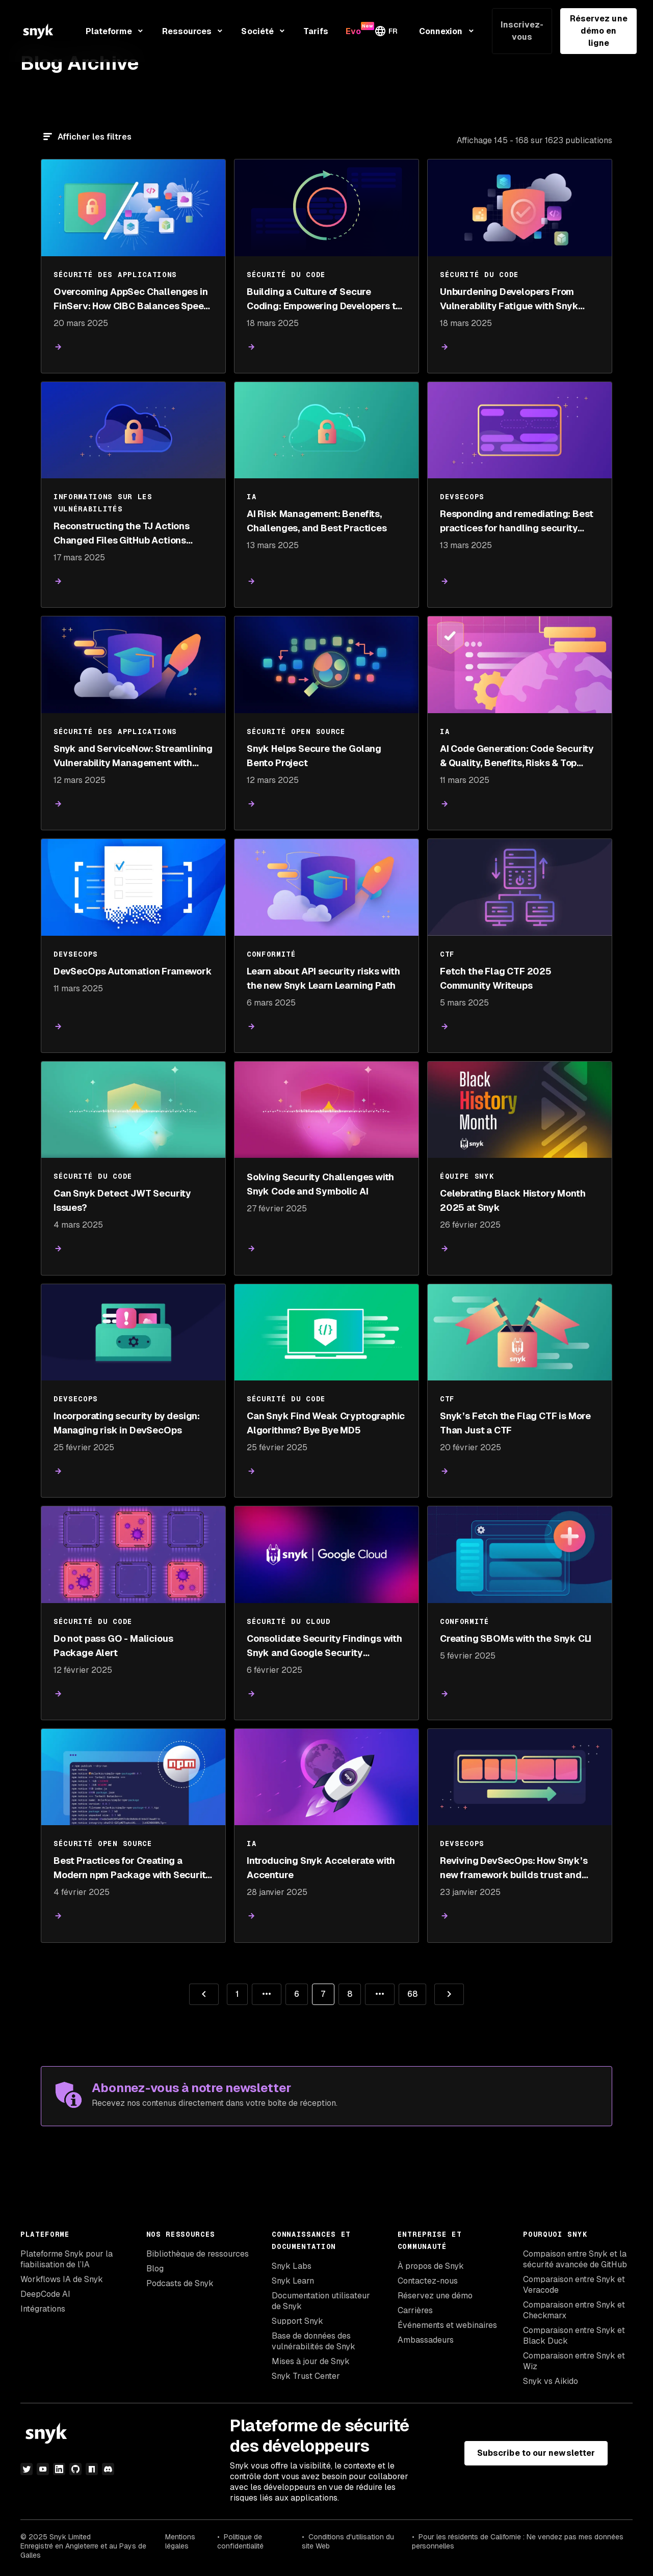  Describe the element at coordinates (426, 2340) in the screenshot. I see `Ambassadeurs` at that location.